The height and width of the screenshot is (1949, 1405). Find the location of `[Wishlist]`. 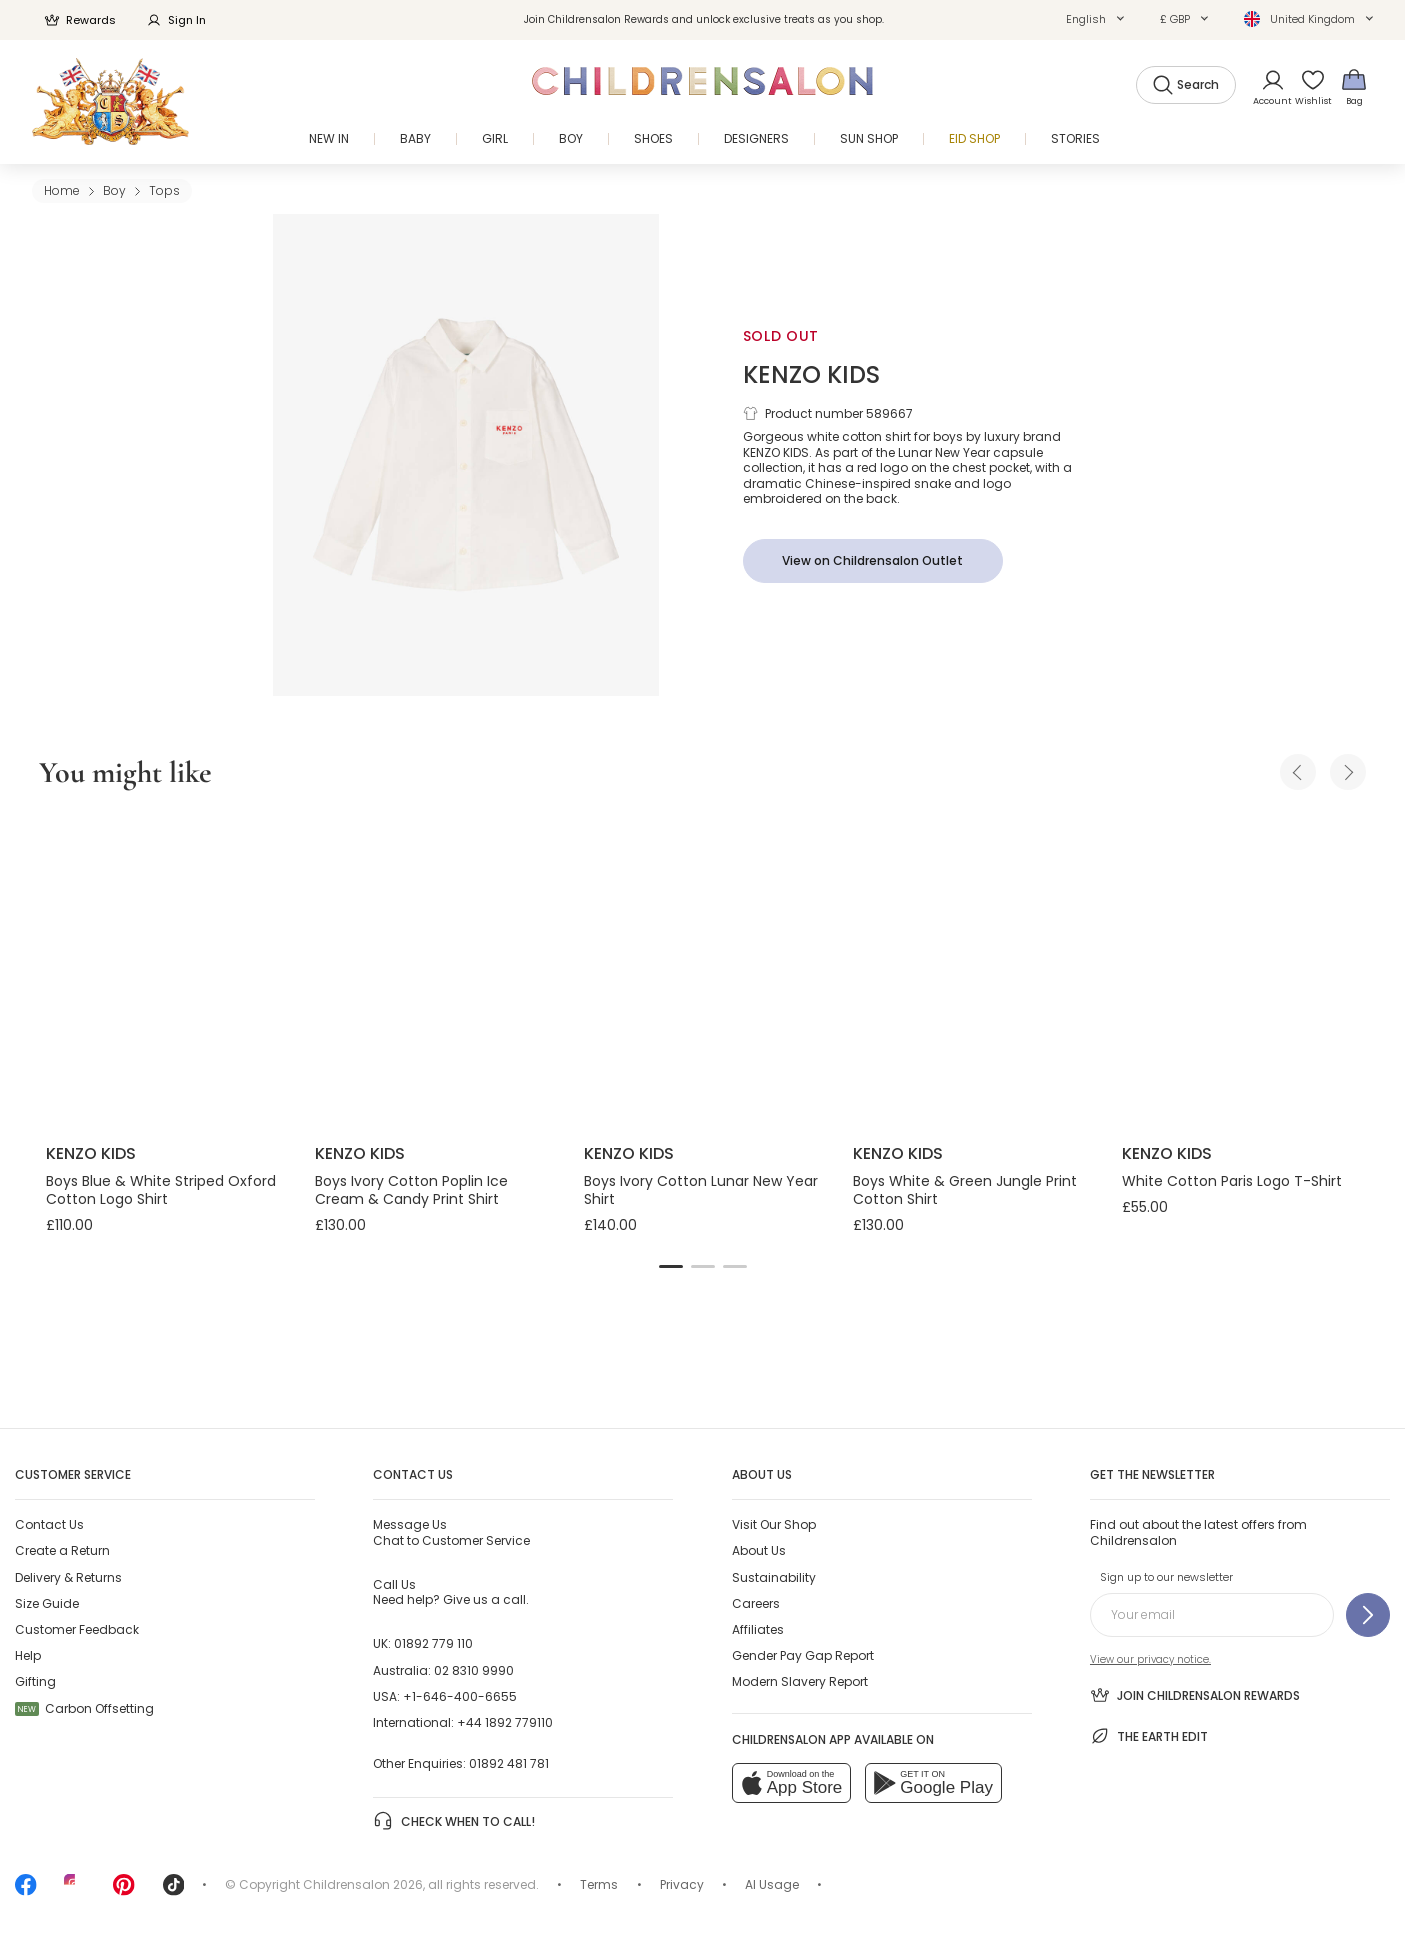

[Wishlist] is located at coordinates (1308, 86).